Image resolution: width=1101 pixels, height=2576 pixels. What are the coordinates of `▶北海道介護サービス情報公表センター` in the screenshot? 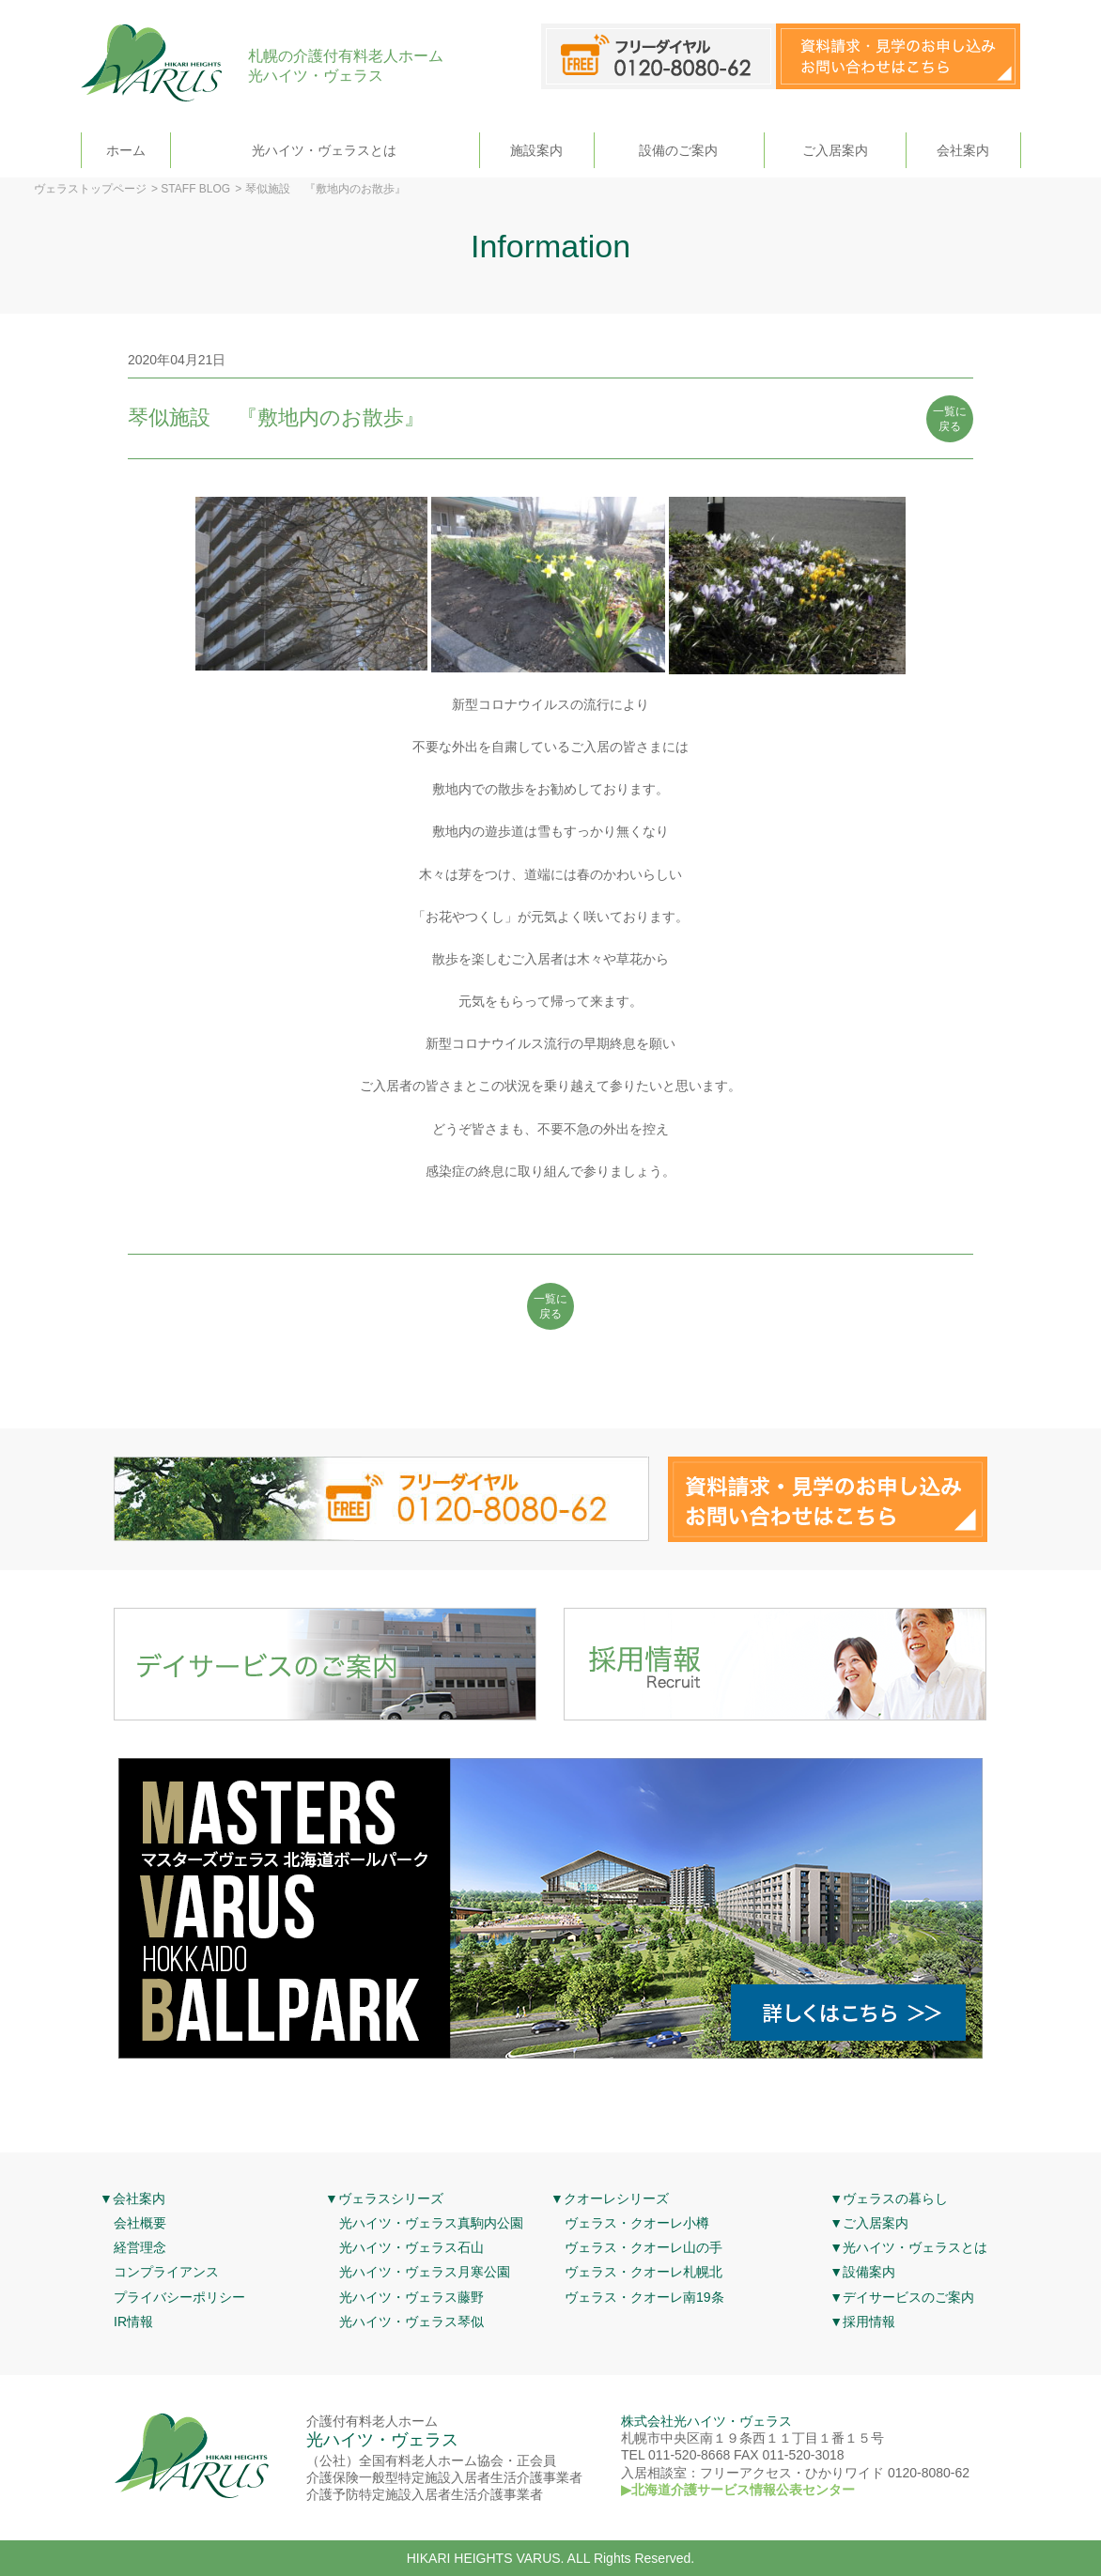 It's located at (738, 2489).